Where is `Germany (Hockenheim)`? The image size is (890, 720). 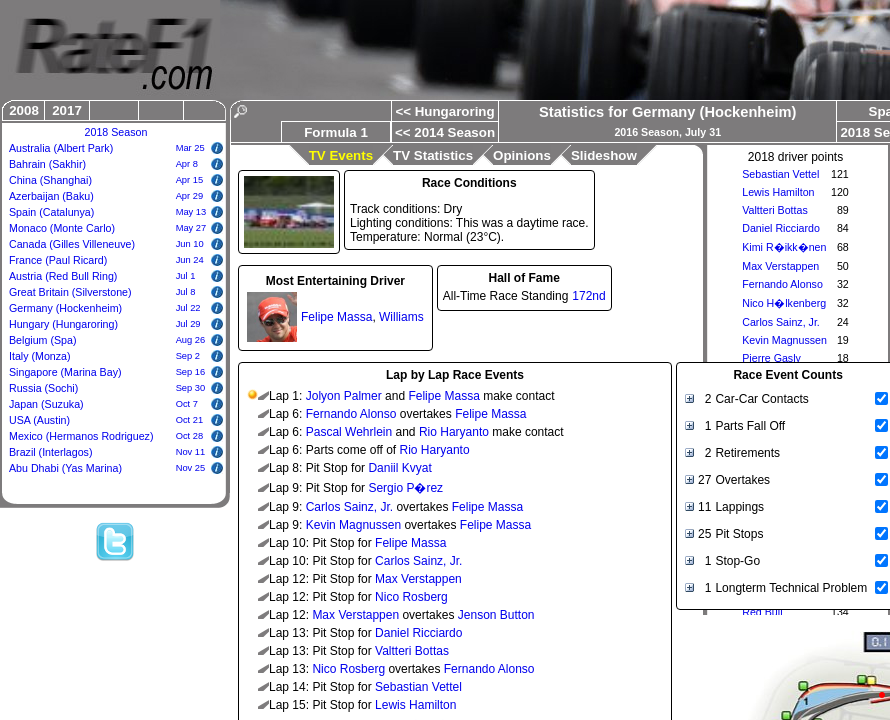 Germany (Hockenheim) is located at coordinates (65, 308).